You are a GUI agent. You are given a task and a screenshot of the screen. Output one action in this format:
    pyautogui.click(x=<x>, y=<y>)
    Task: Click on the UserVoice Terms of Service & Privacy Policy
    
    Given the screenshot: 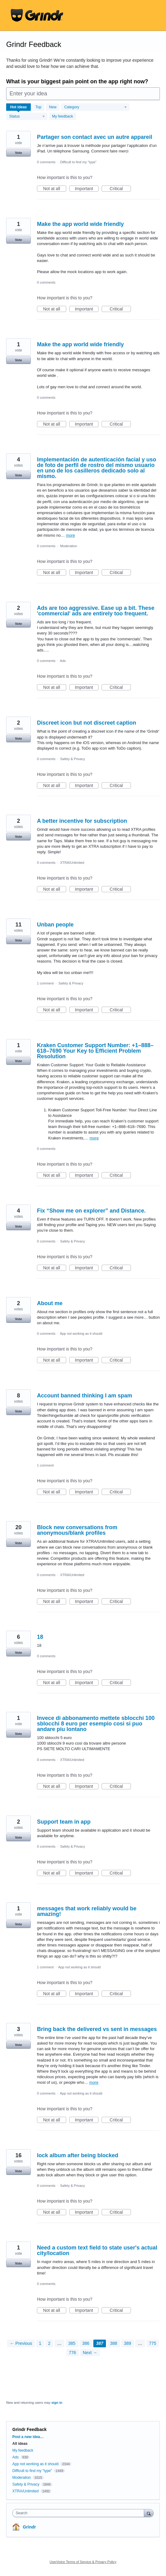 What is the action you would take?
    pyautogui.click(x=83, y=2562)
    